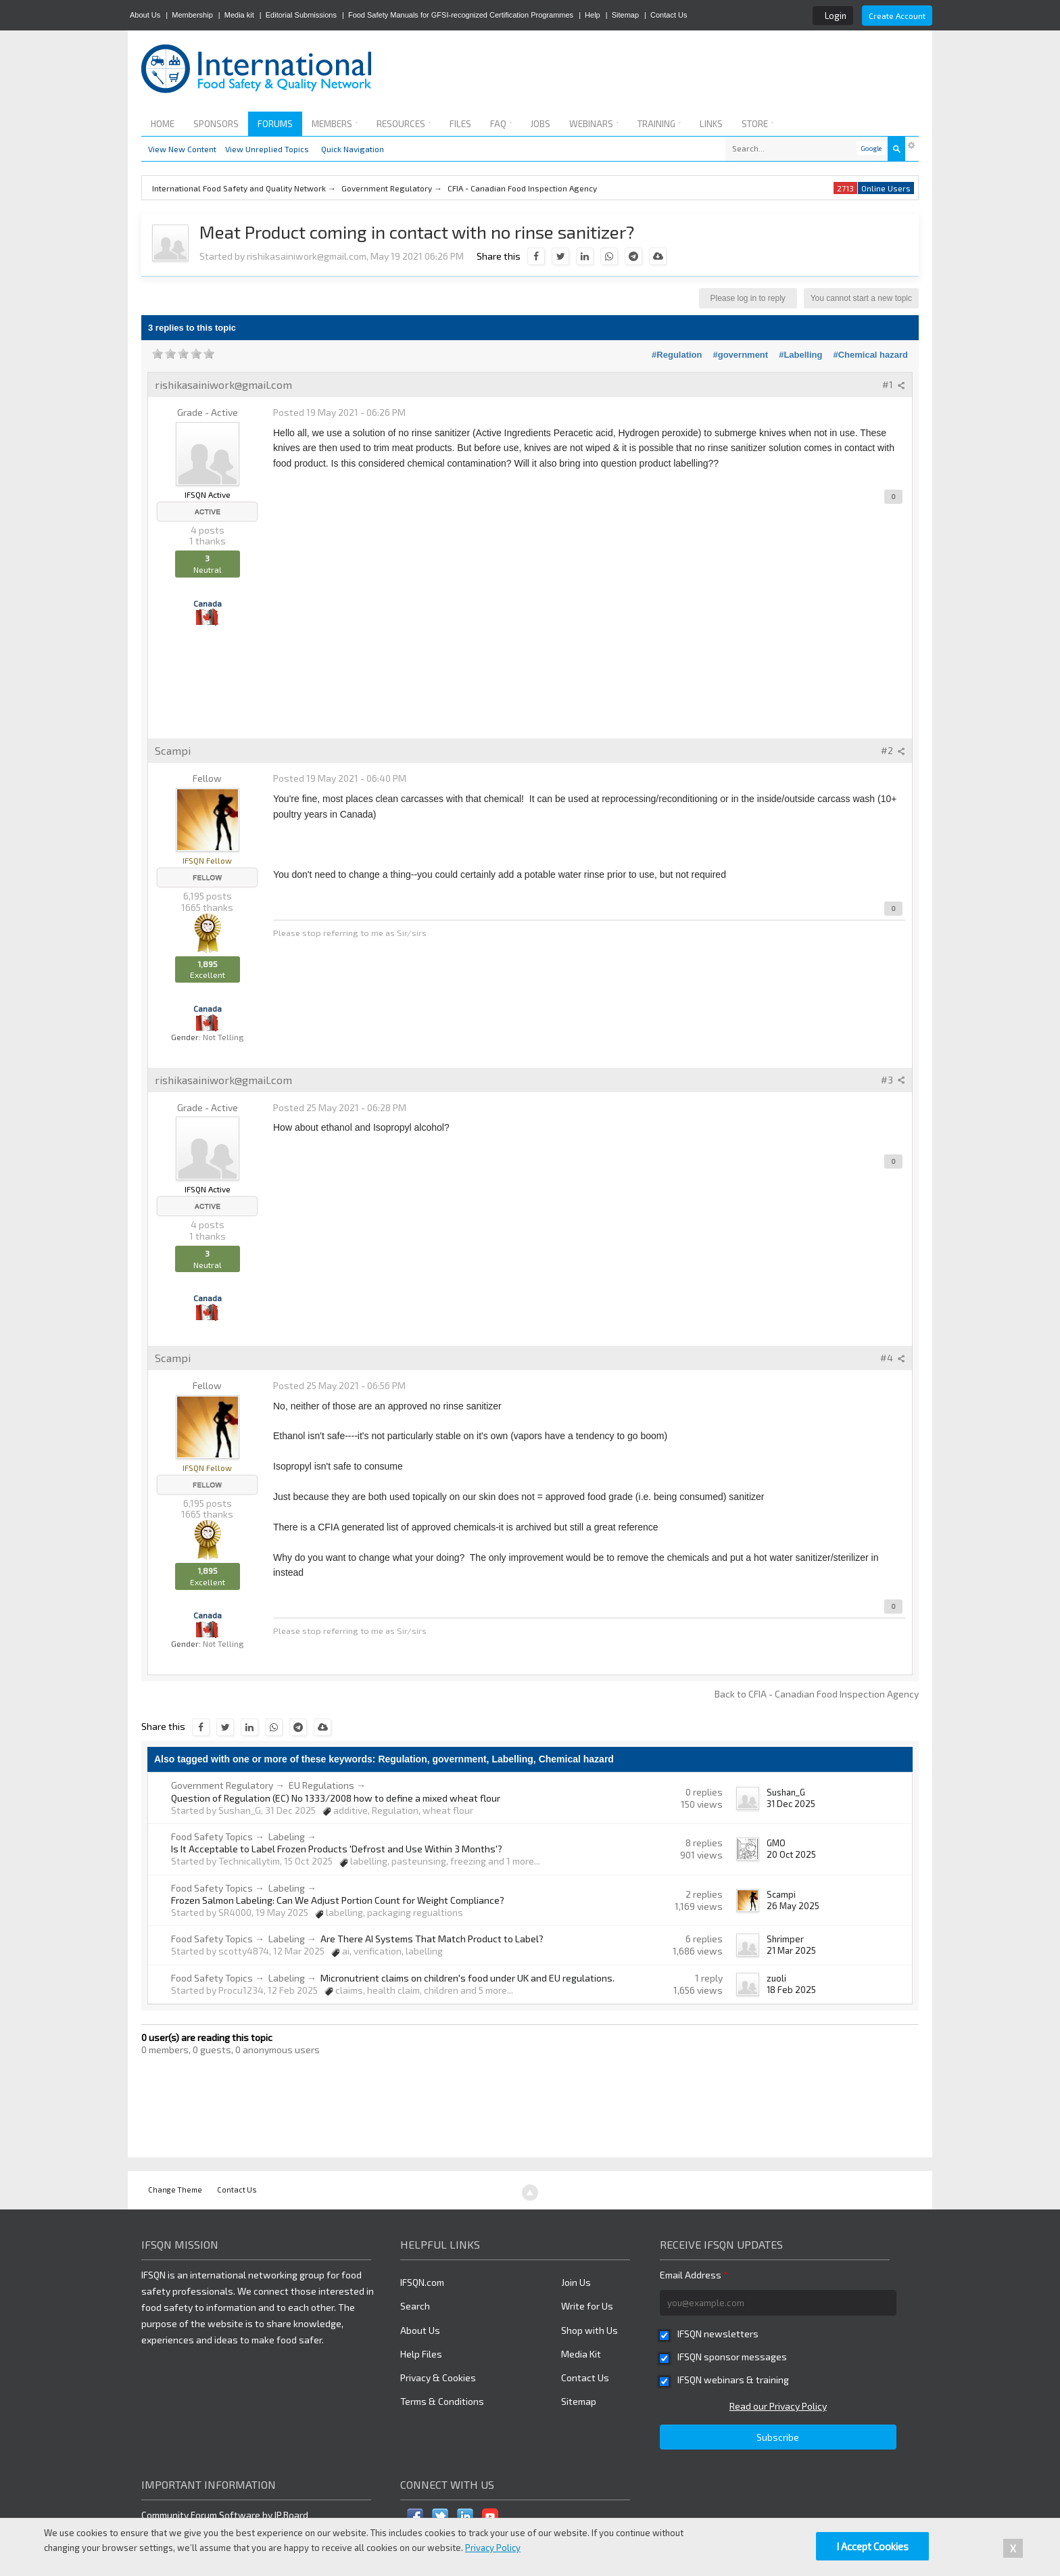  I want to click on Email Address, so click(694, 2274).